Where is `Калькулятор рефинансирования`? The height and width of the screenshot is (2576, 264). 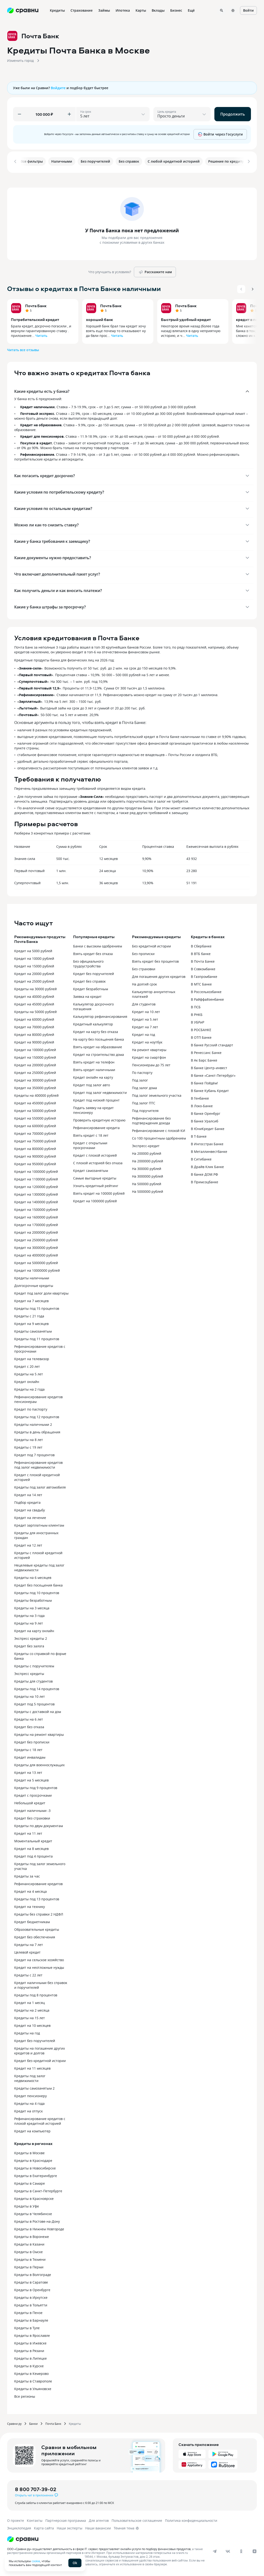 Калькулятор рефинансирования is located at coordinates (100, 1015).